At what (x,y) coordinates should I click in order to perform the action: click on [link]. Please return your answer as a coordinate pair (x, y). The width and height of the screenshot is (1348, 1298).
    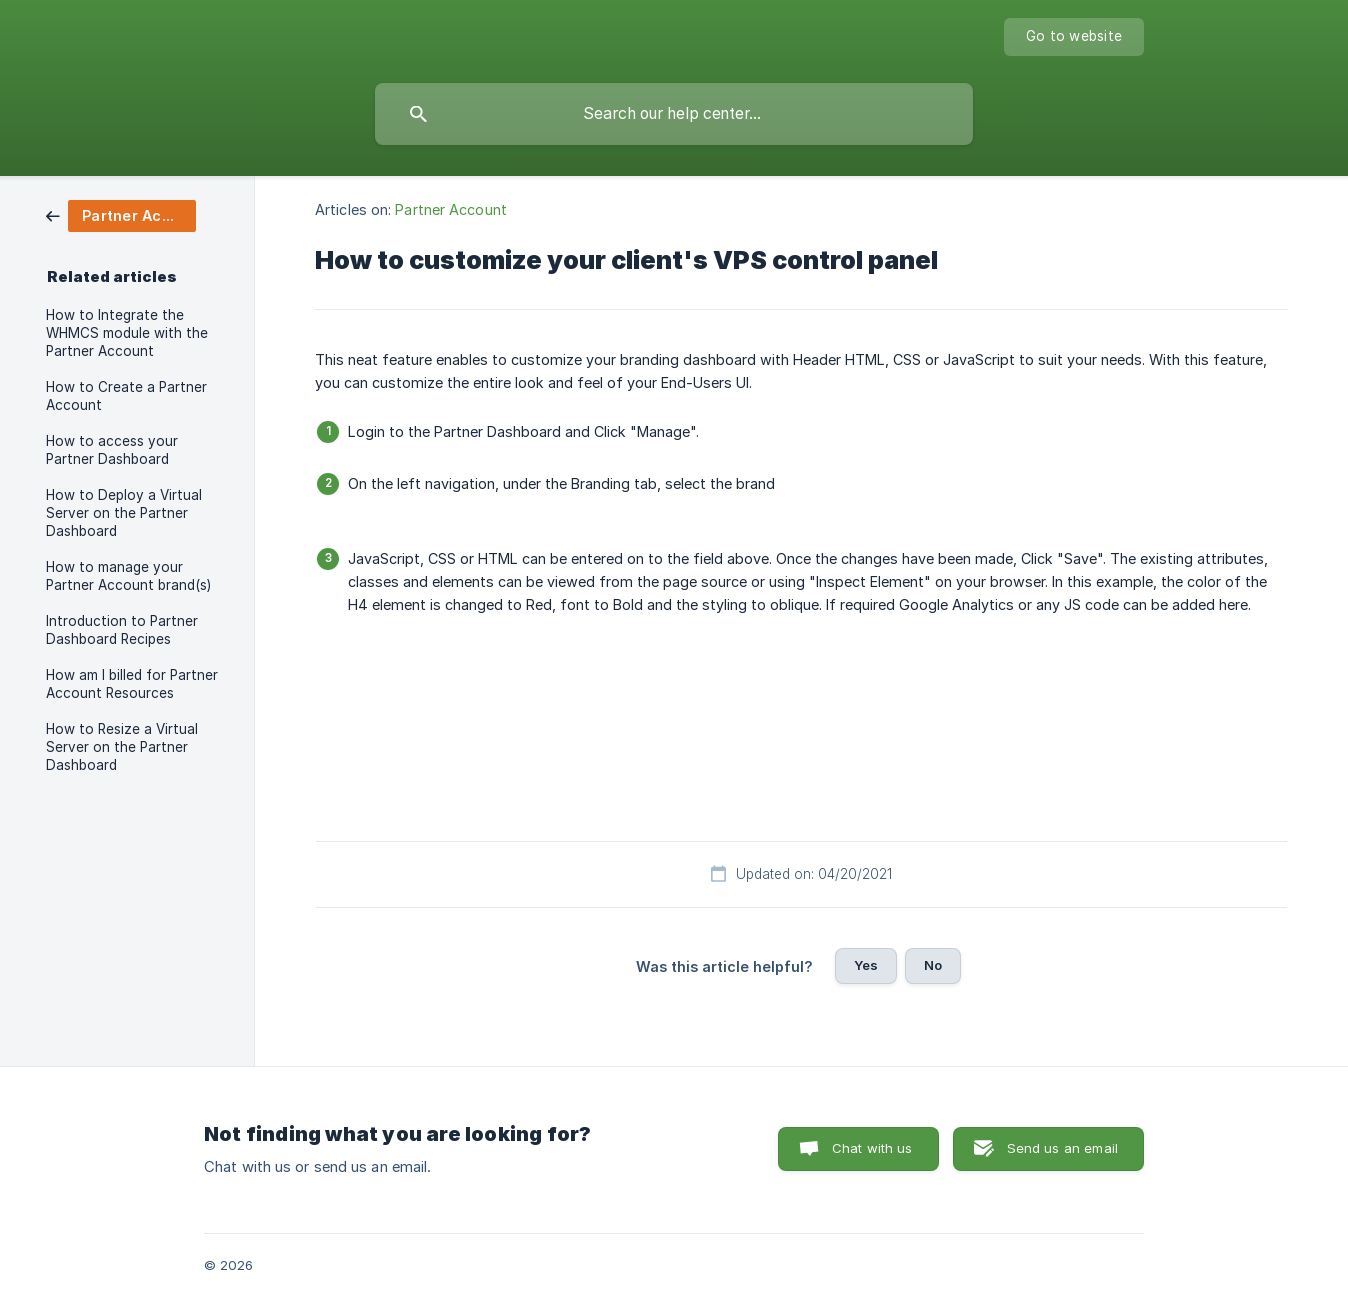
    Looking at the image, I should click on (121, 214).